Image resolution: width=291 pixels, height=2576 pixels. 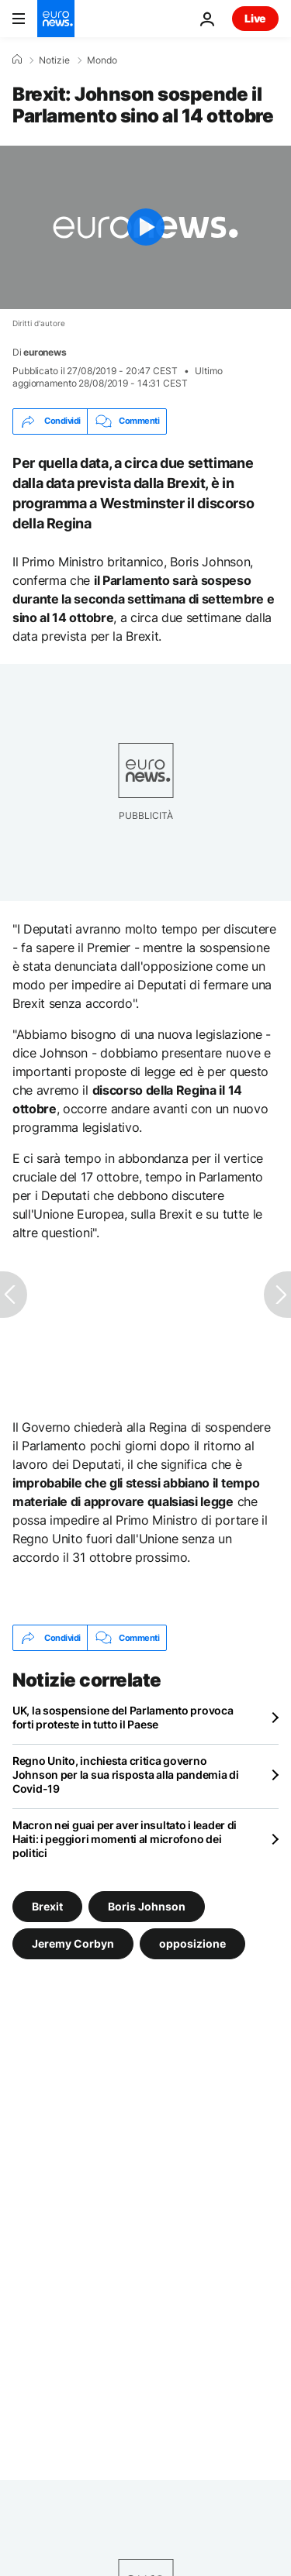 What do you see at coordinates (123, 1717) in the screenshot?
I see `UK, la sospensione del Parlamento provoca forti proteste in tutto il Paese` at bounding box center [123, 1717].